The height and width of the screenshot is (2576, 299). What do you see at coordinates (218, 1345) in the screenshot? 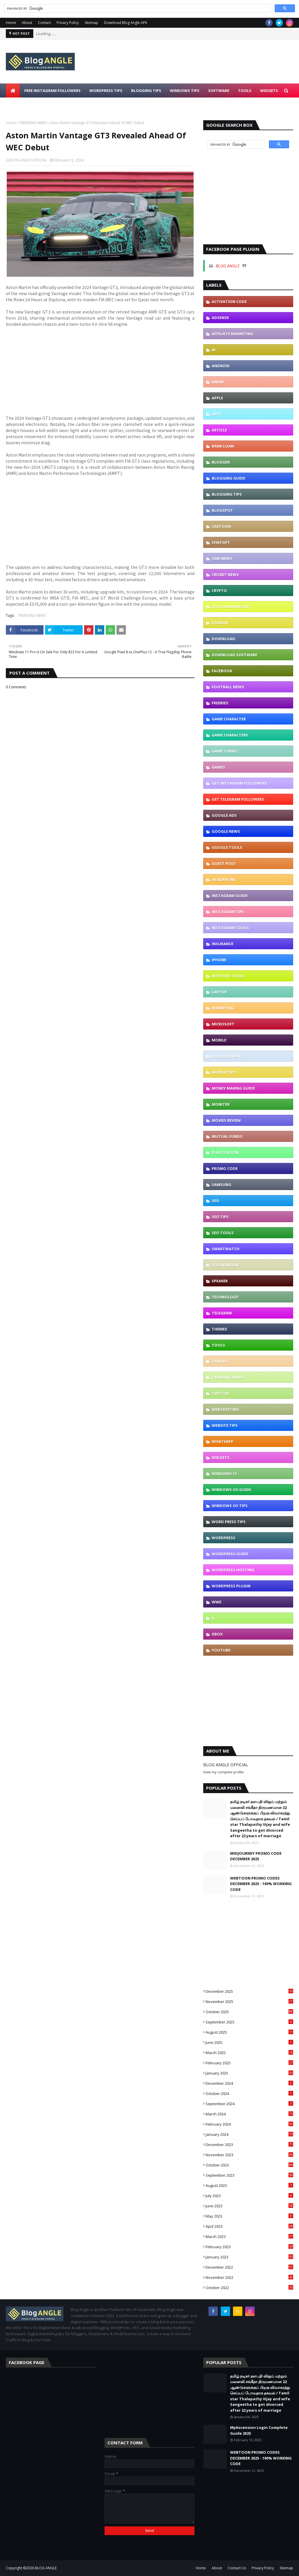
I see `TOOLS` at bounding box center [218, 1345].